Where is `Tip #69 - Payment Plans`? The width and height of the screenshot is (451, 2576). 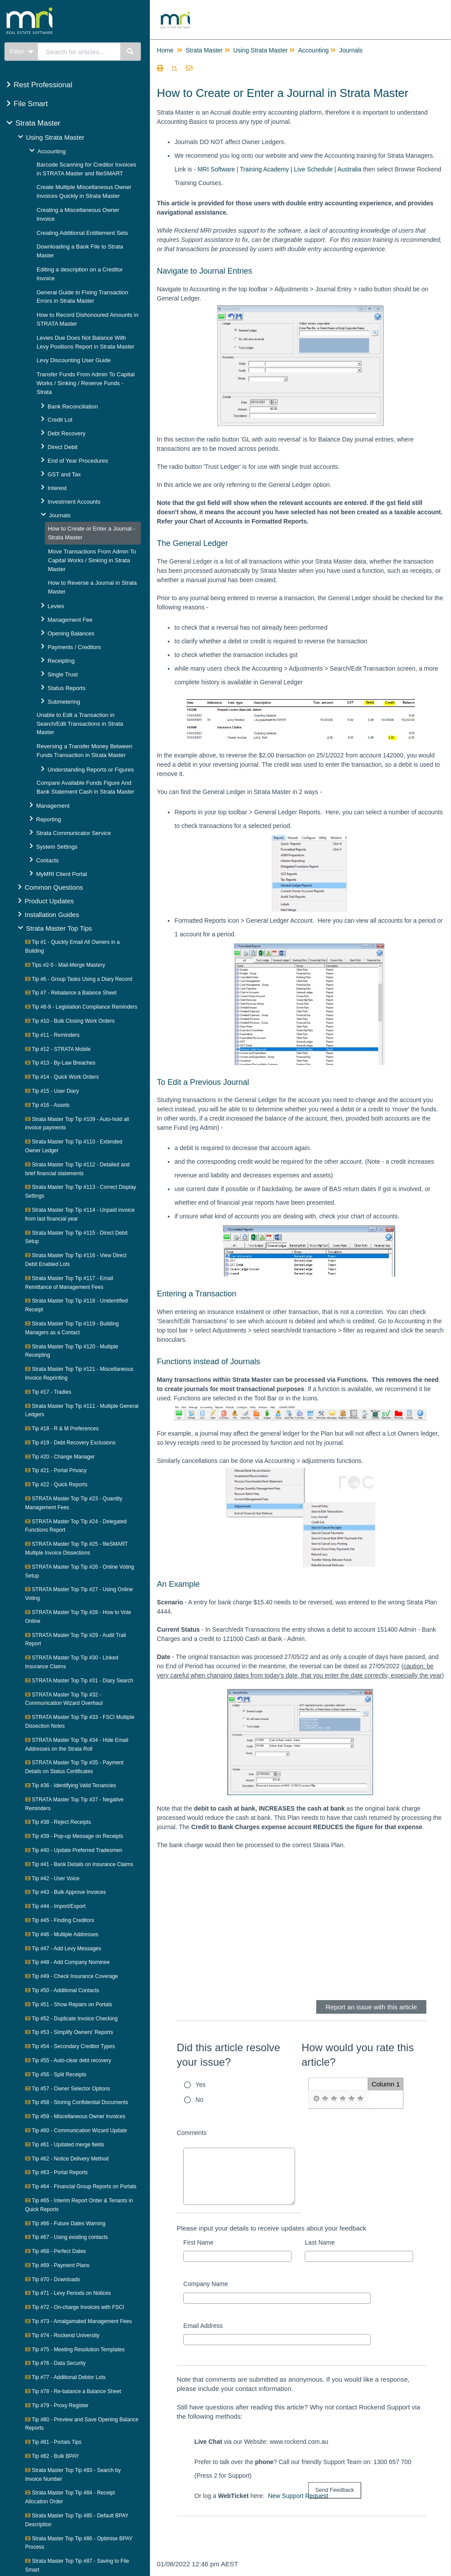 Tip #69 - Payment Plans is located at coordinates (57, 2265).